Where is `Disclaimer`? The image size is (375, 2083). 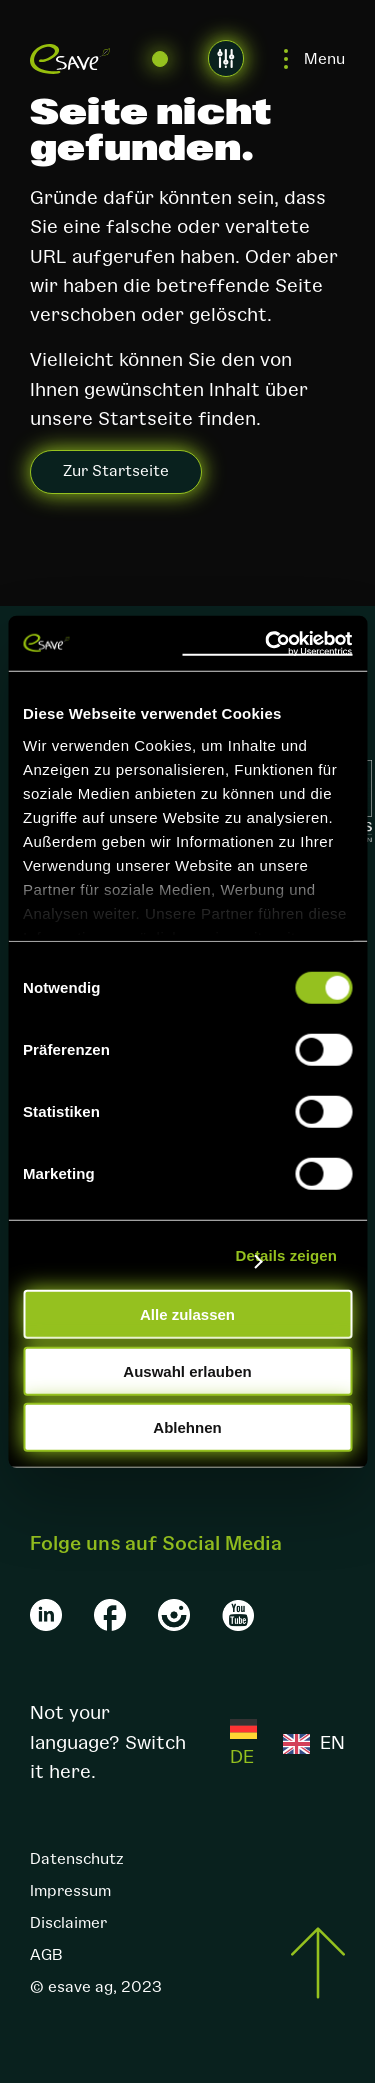
Disclaimer is located at coordinates (68, 1923).